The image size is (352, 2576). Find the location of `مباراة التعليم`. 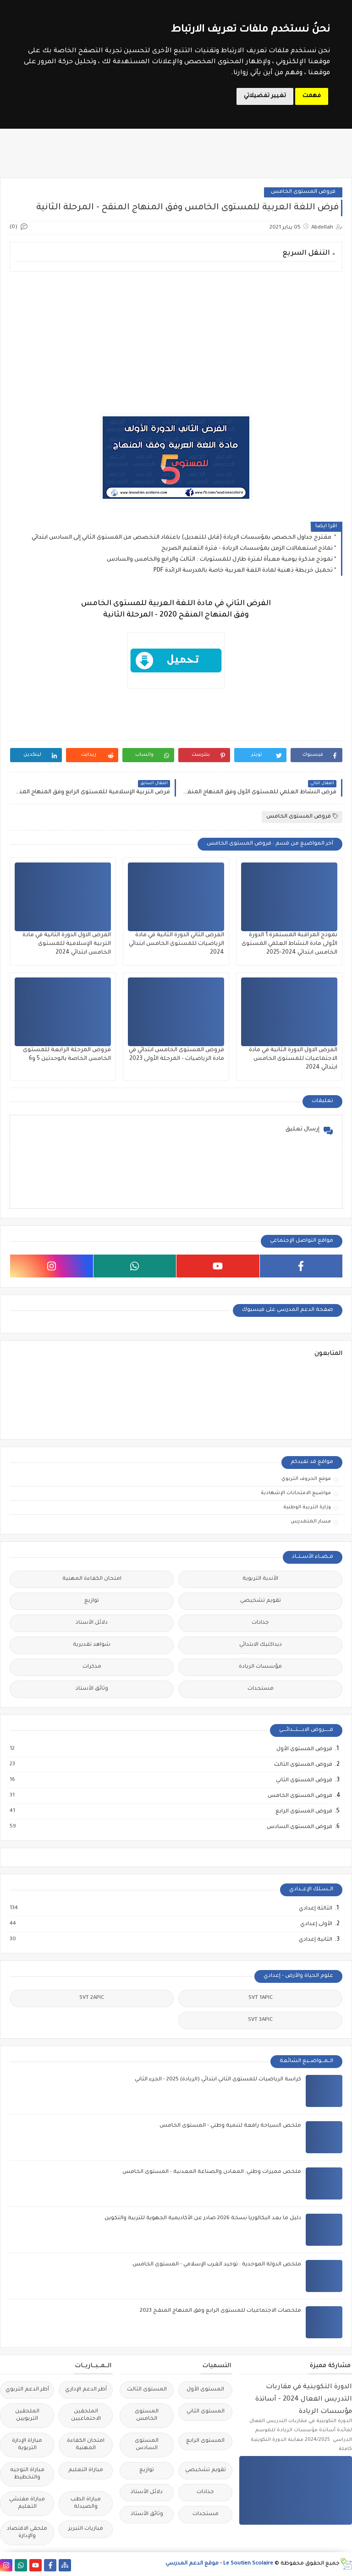

مباراة التعليم is located at coordinates (85, 2470).